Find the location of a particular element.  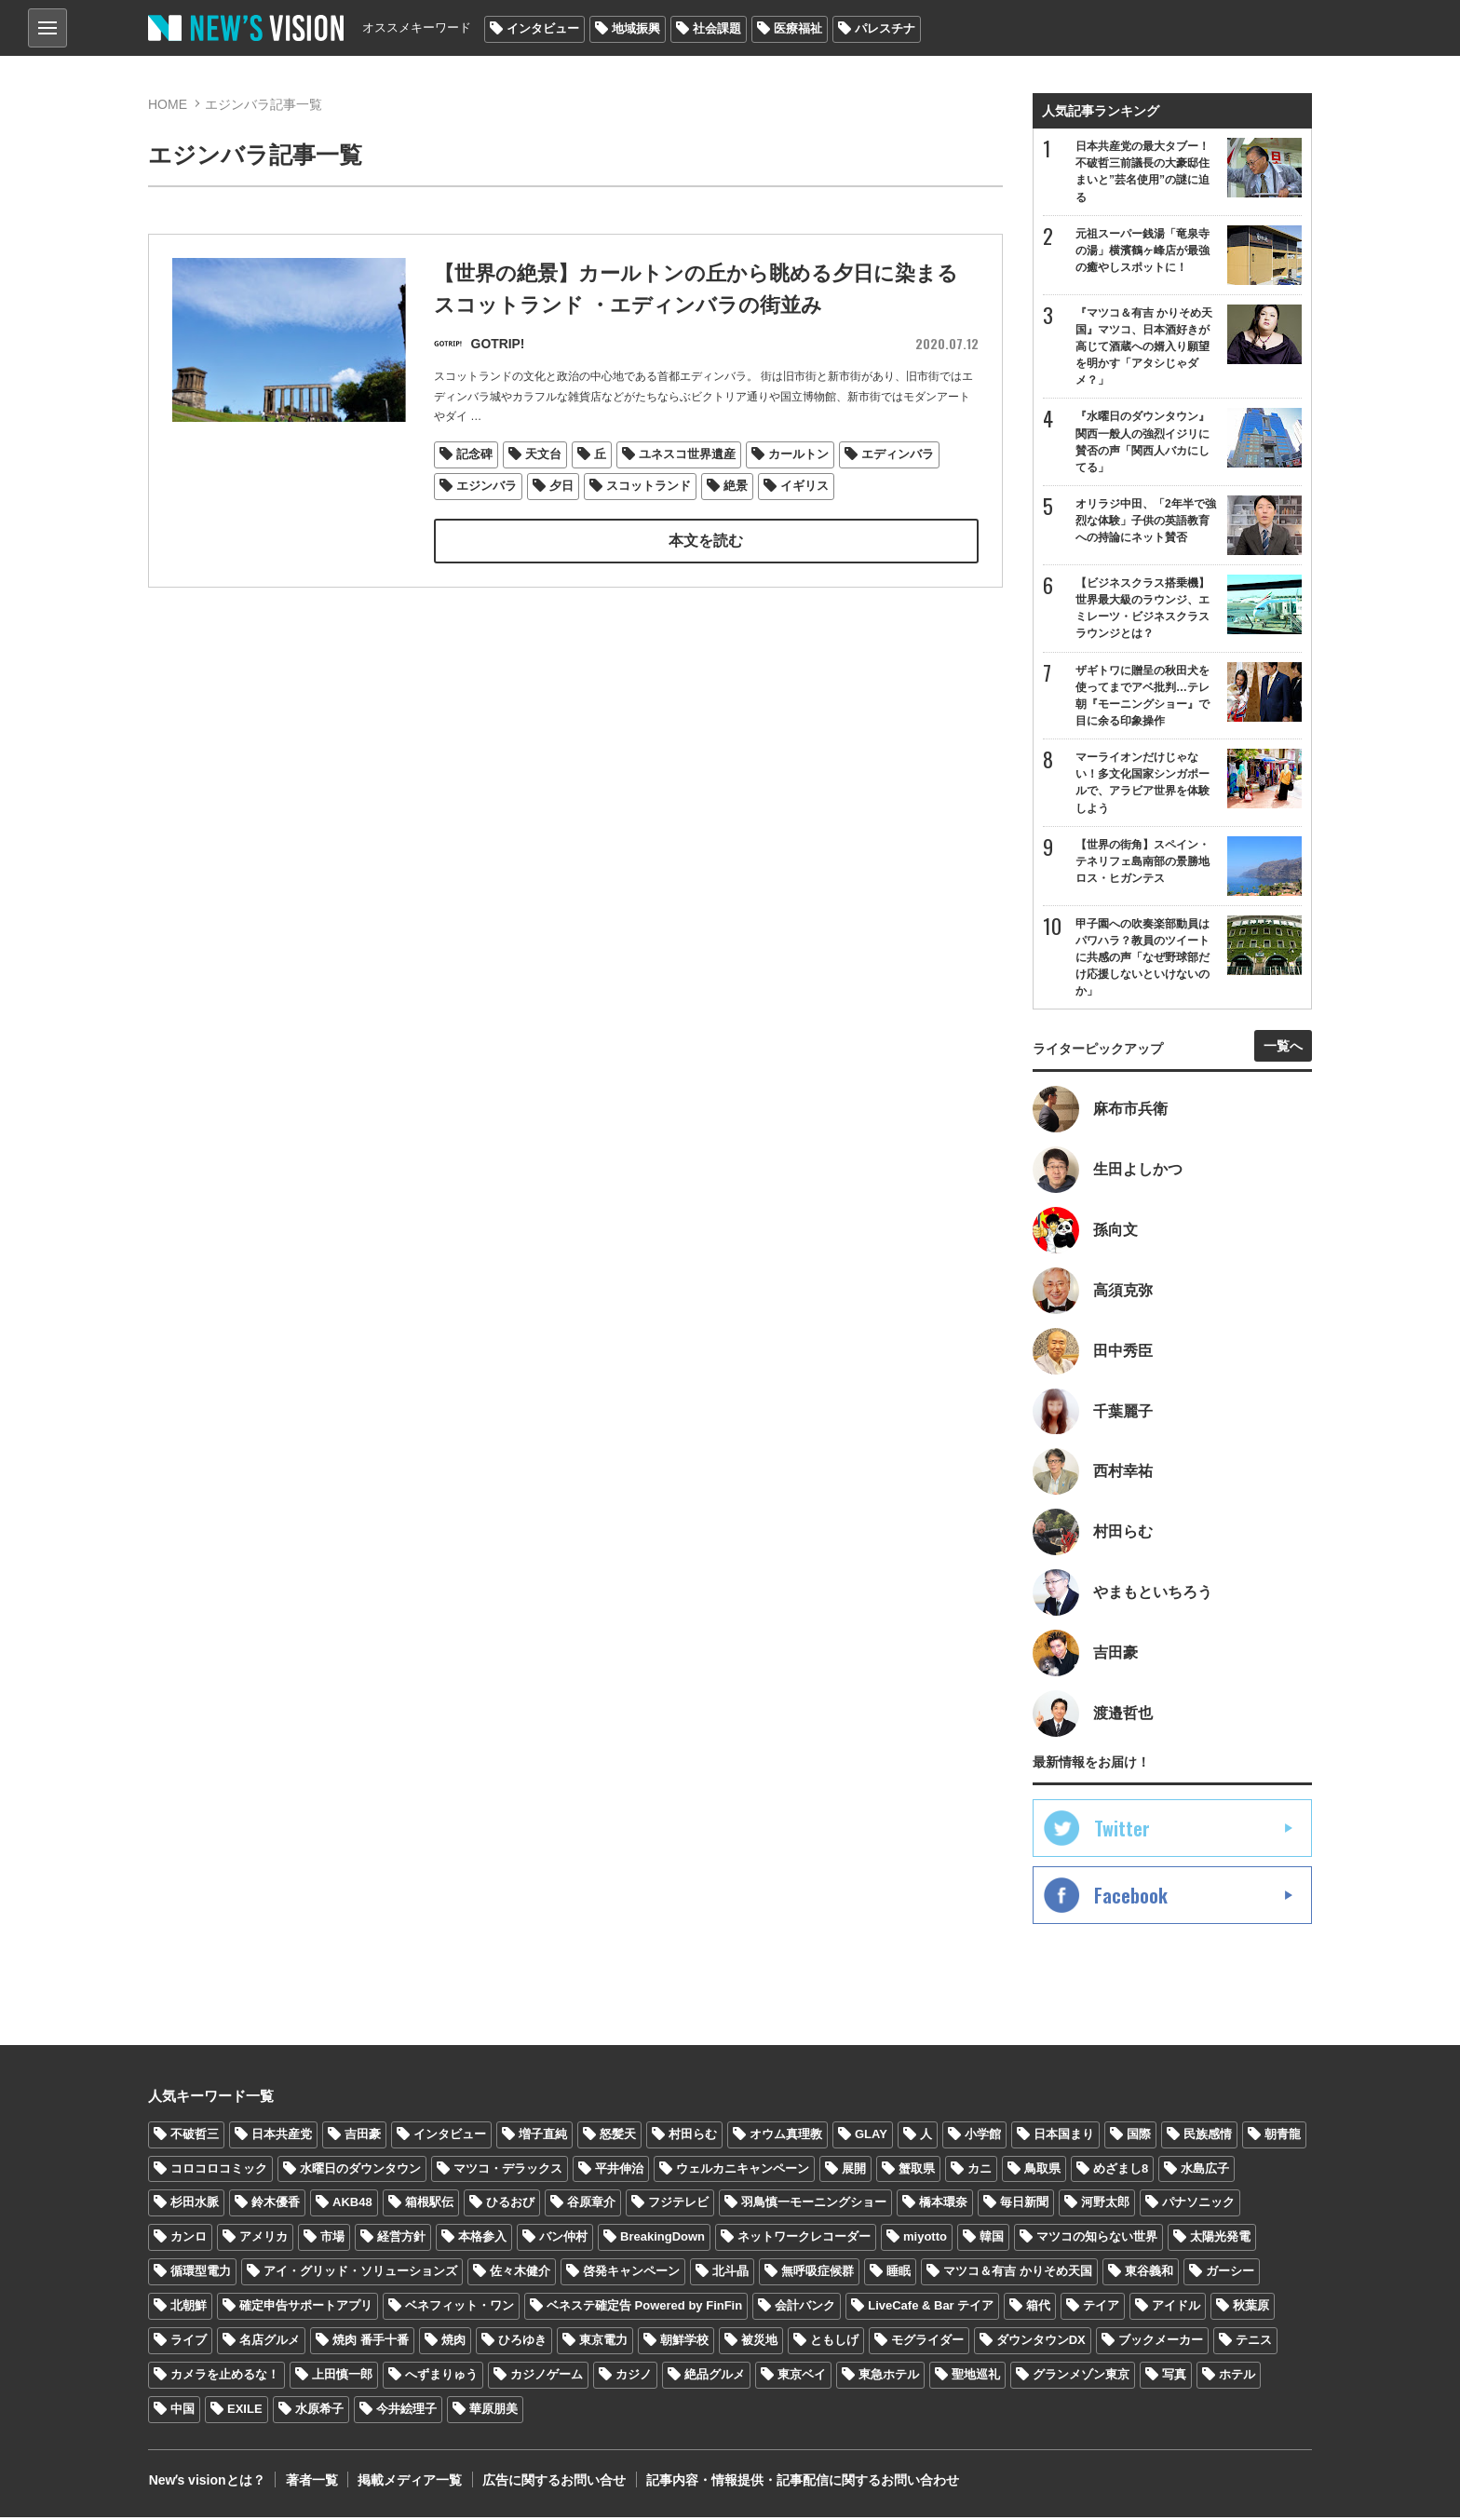

毎日新聞 is located at coordinates (1024, 2206).